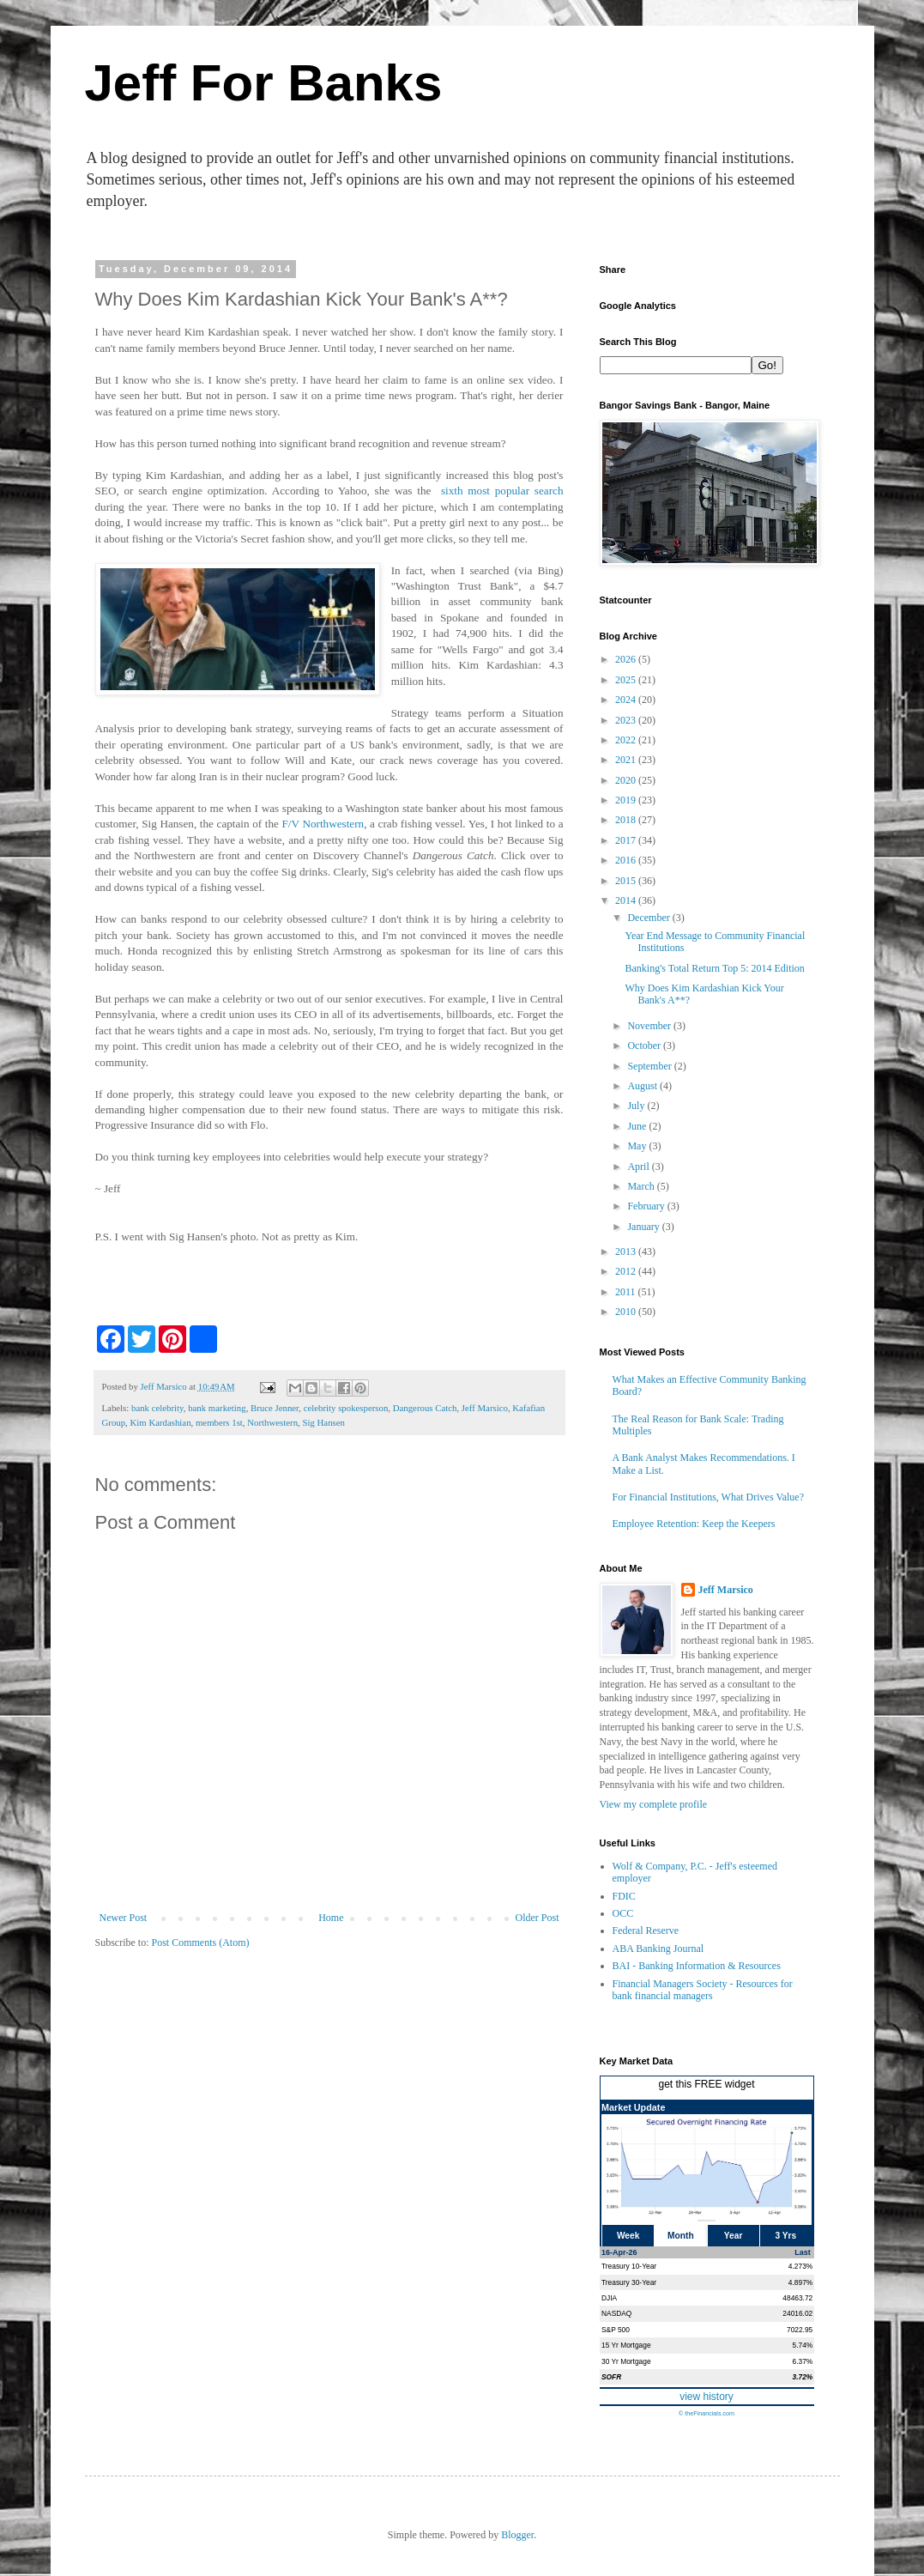 This screenshot has width=924, height=2576. I want to click on members 1st, so click(219, 1422).